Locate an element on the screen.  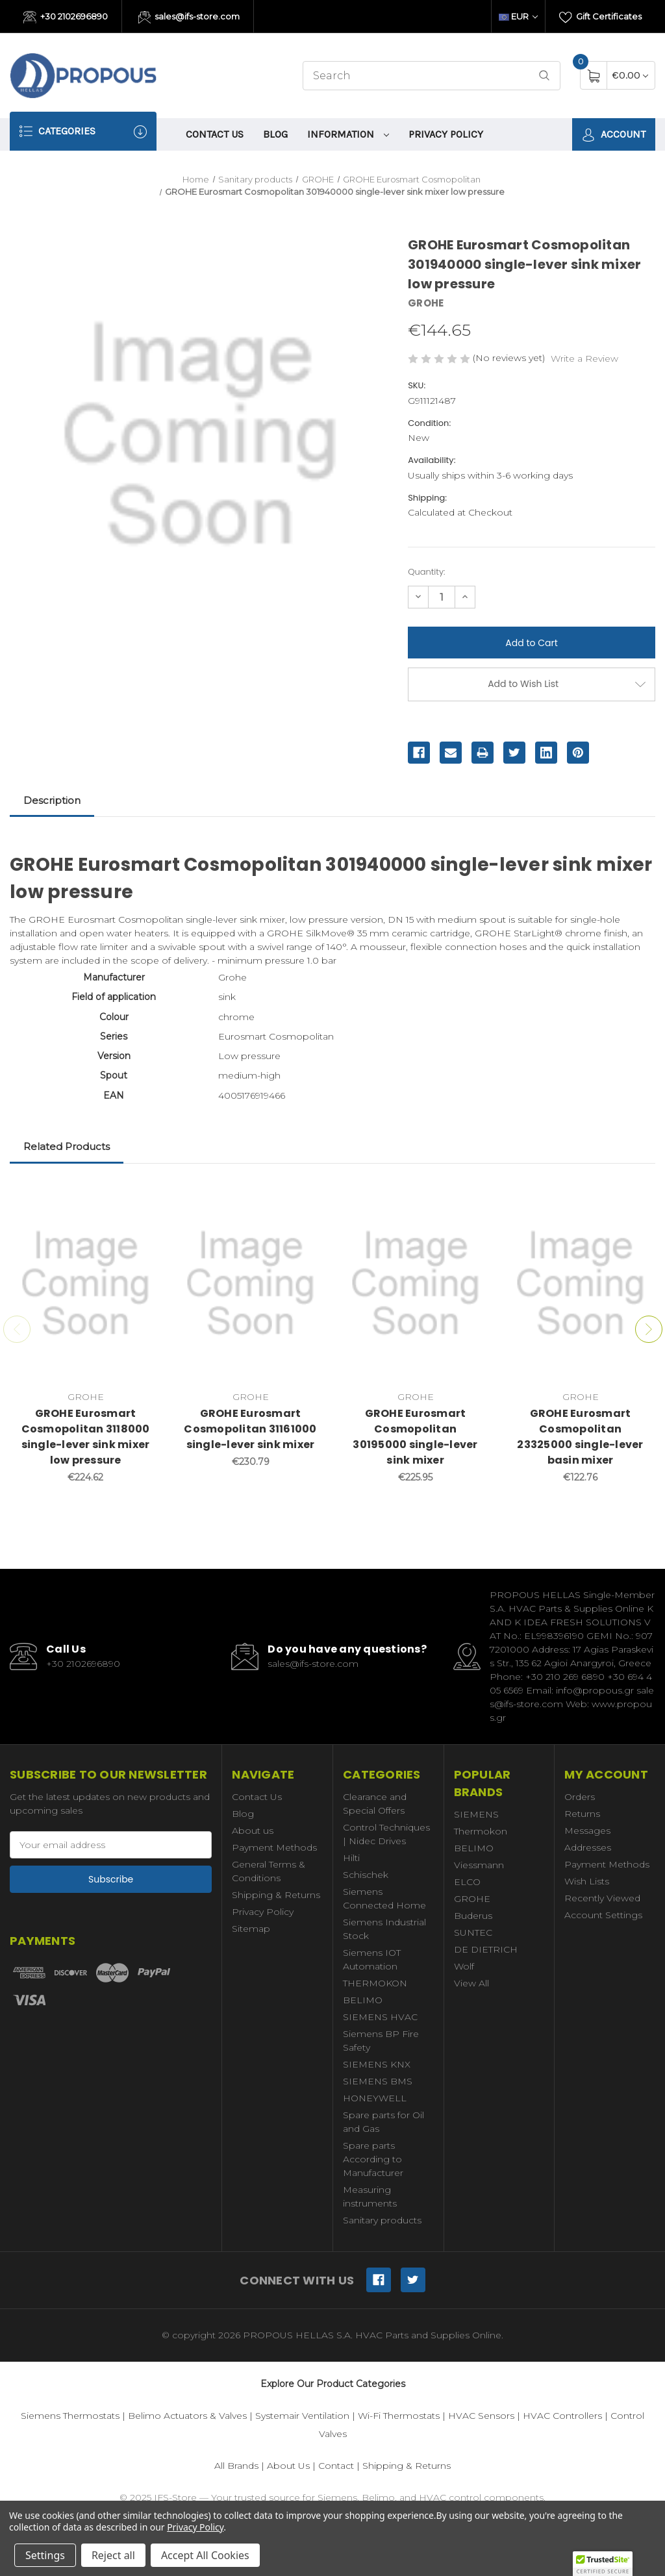
Wish Lists is located at coordinates (586, 1881).